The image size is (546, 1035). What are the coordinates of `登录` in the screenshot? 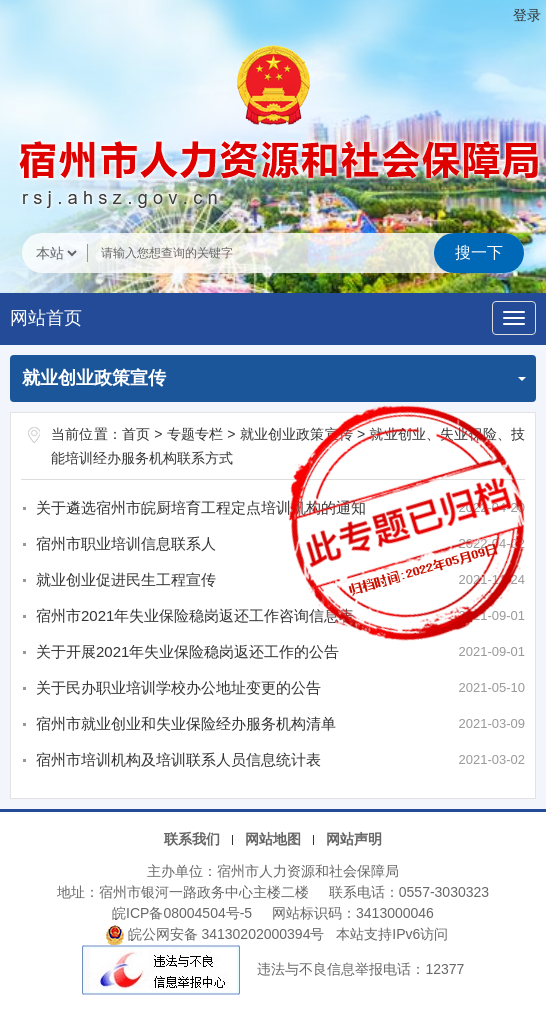 It's located at (527, 15).